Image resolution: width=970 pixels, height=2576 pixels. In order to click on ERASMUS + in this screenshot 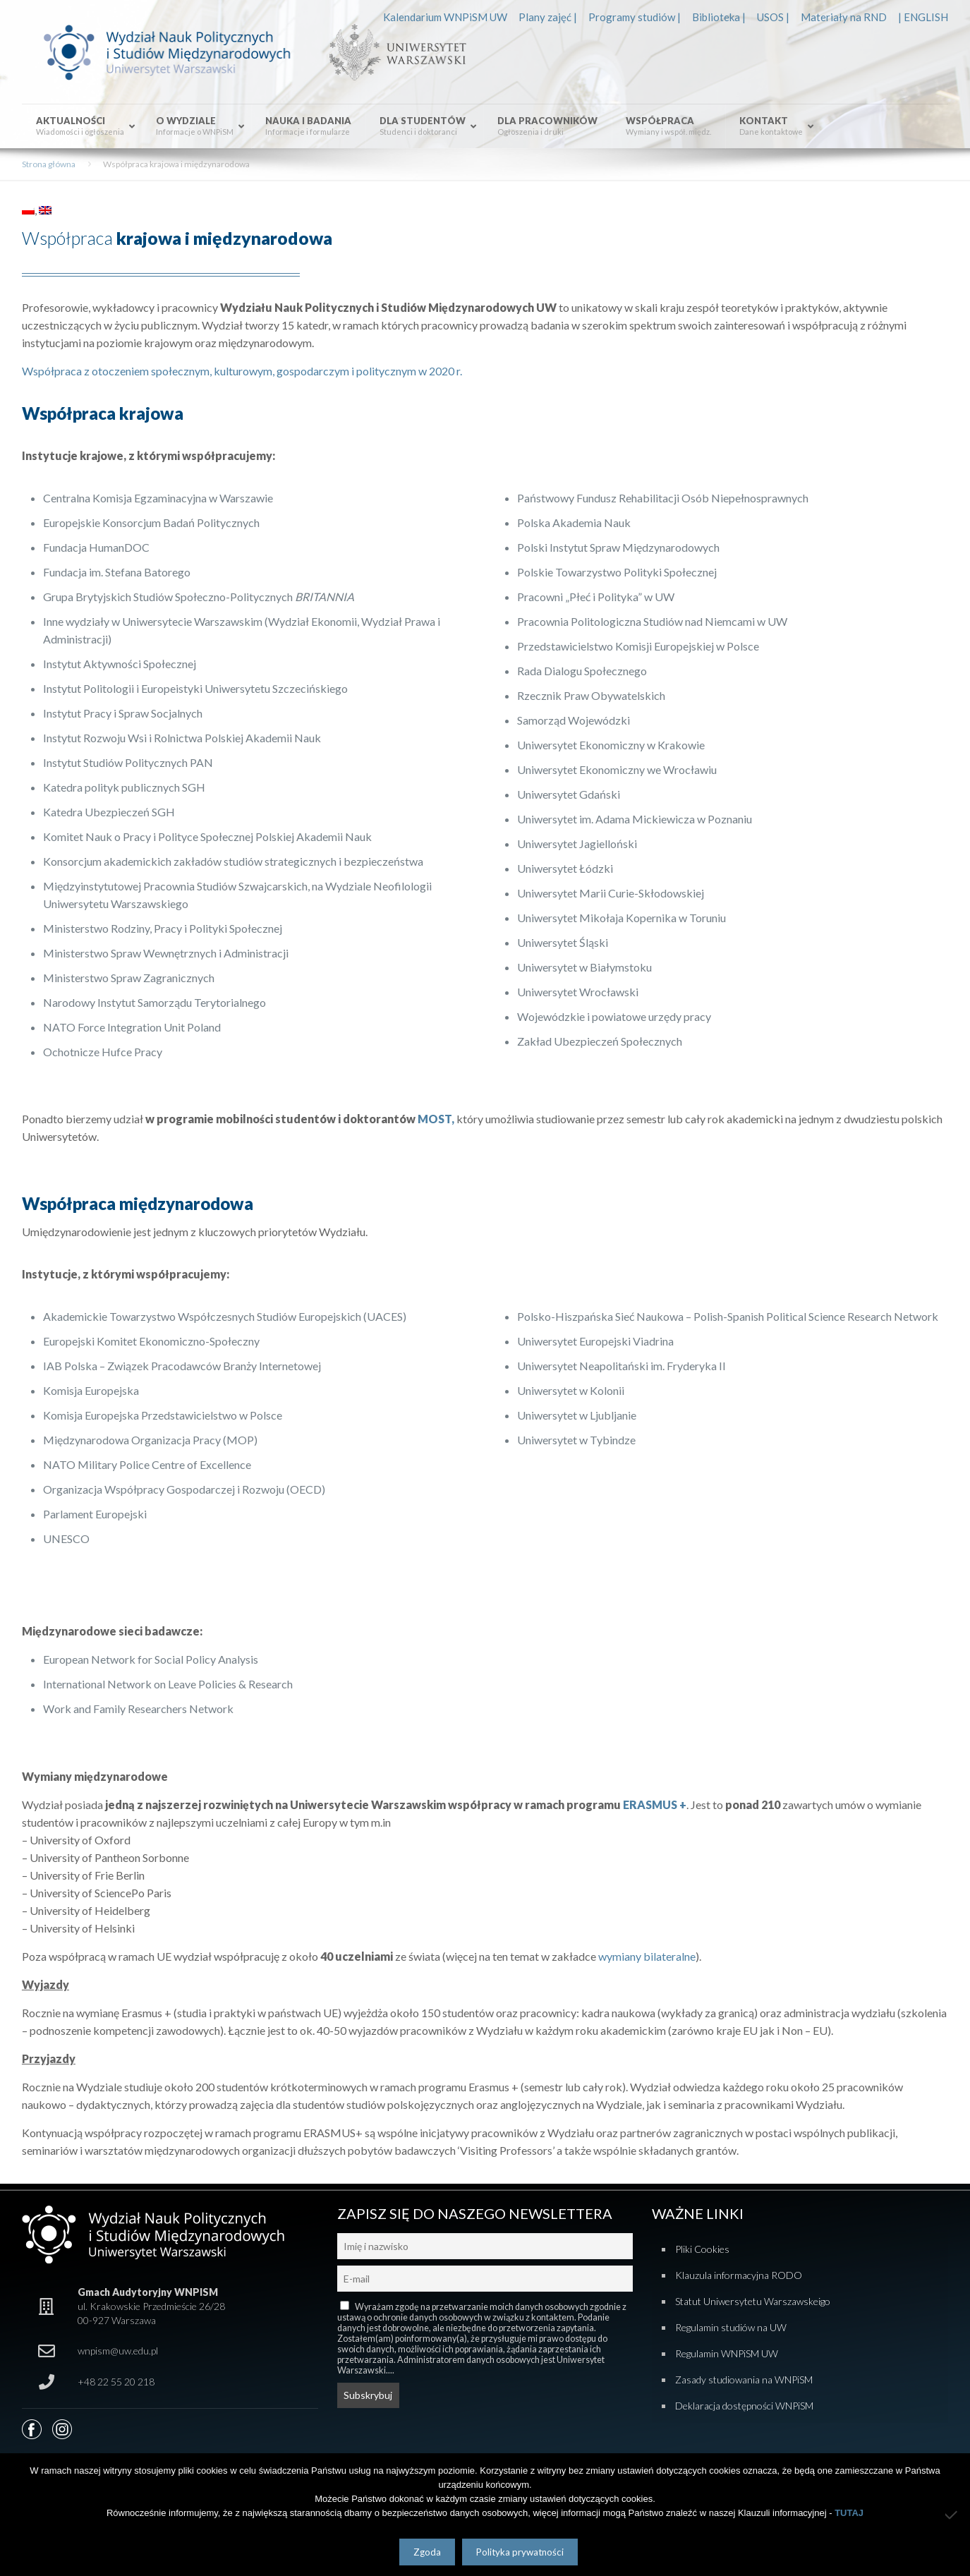, I will do `click(654, 1804)`.